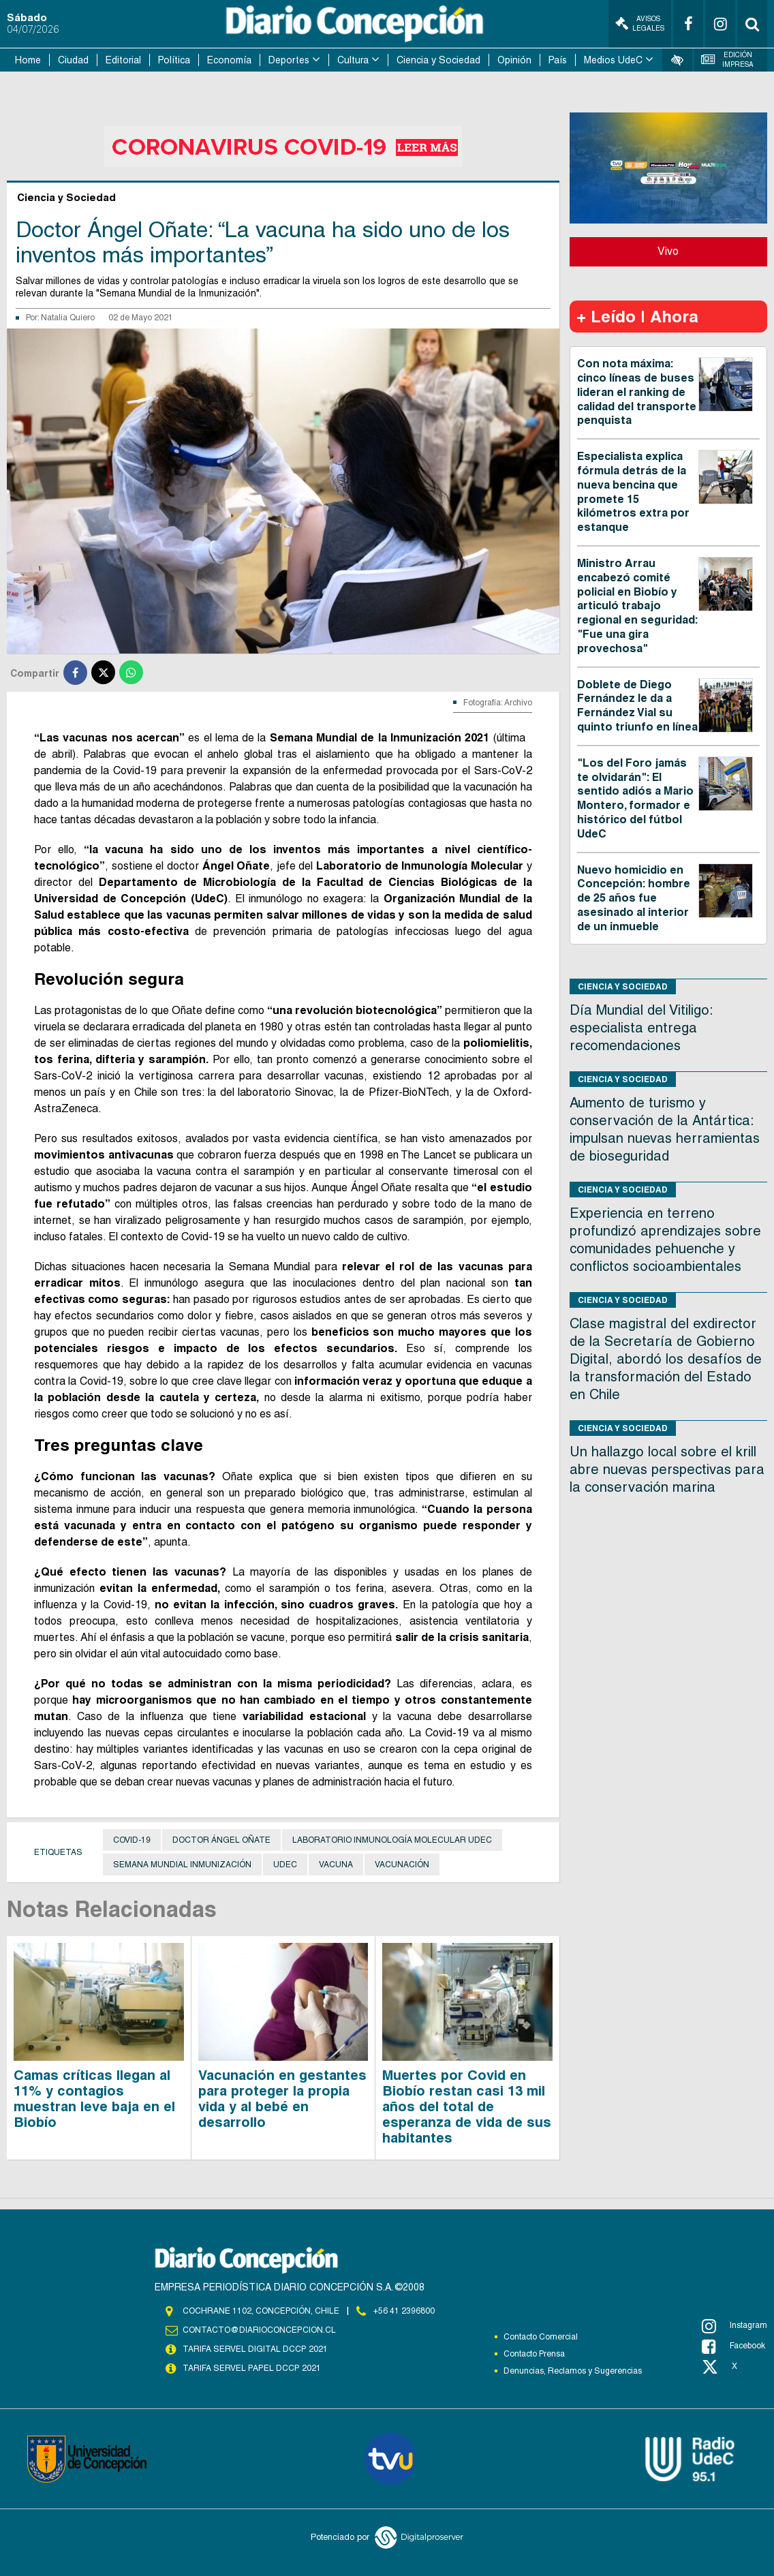  Describe the element at coordinates (336, 1864) in the screenshot. I see `Vacuna` at that location.